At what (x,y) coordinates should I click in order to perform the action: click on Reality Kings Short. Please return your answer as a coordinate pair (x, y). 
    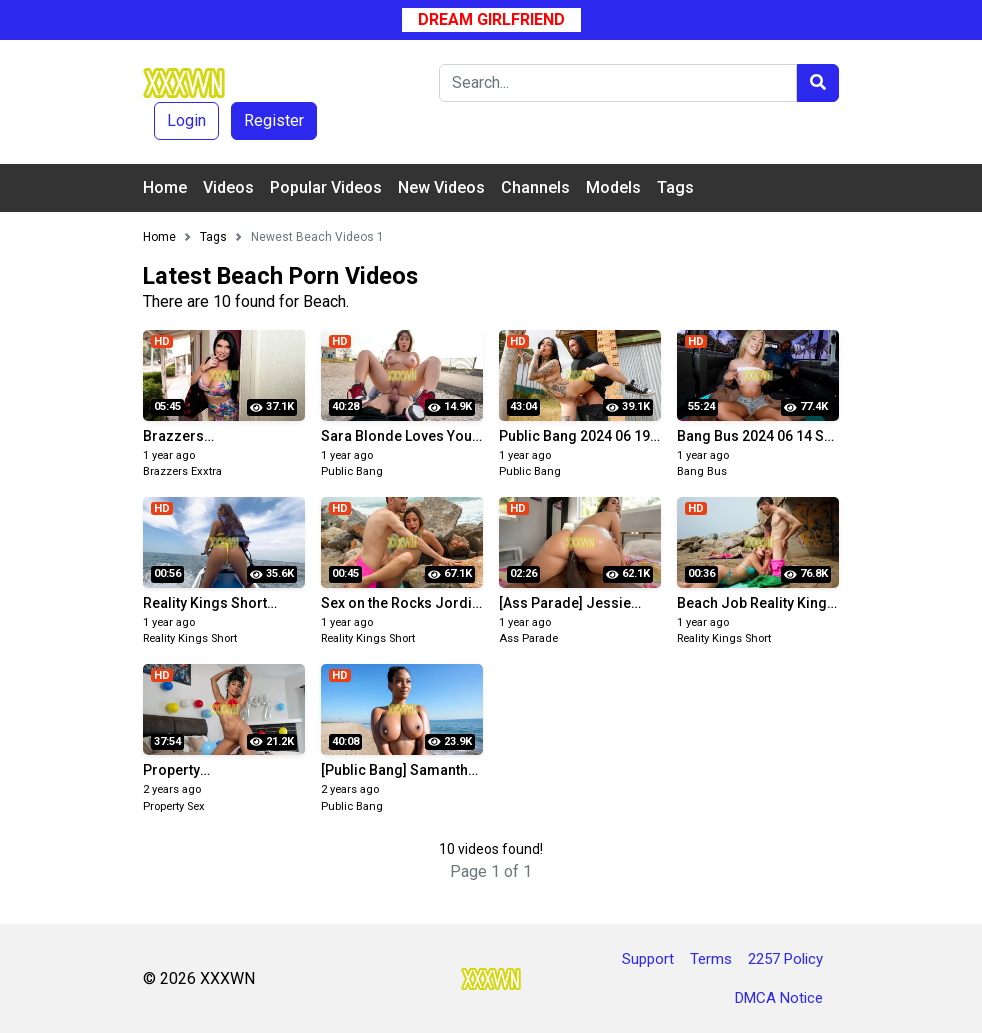
    Looking at the image, I should click on (190, 638).